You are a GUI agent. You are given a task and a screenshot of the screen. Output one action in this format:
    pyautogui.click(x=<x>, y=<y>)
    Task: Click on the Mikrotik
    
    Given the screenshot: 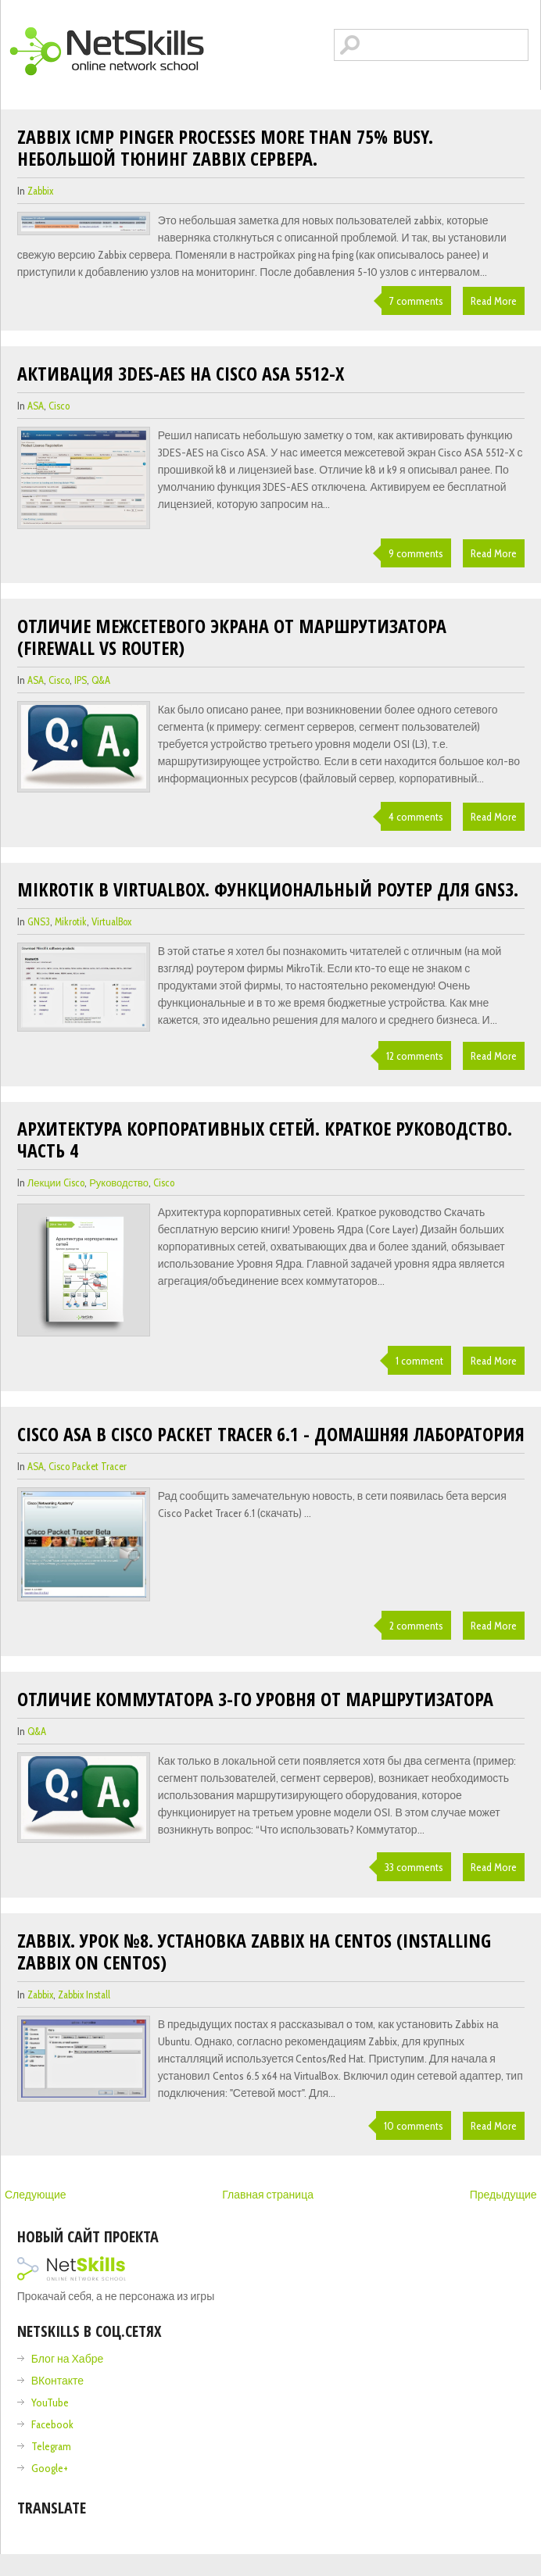 What is the action you would take?
    pyautogui.click(x=71, y=921)
    